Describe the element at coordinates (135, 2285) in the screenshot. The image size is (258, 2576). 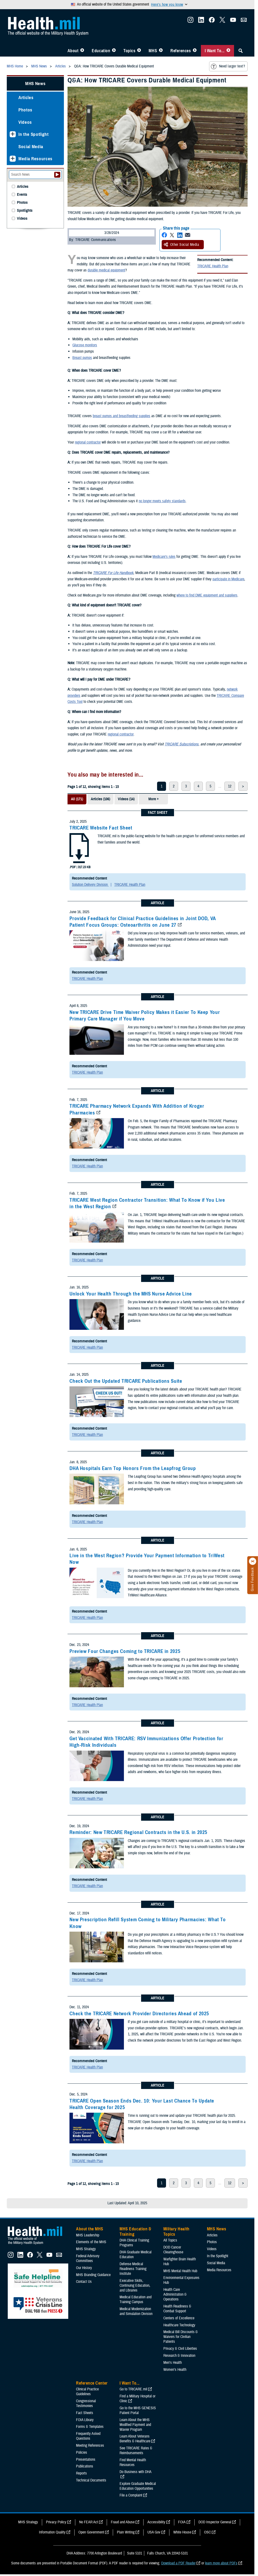
I see `Executive Skills​, Continuing Education, and Libraries` at that location.